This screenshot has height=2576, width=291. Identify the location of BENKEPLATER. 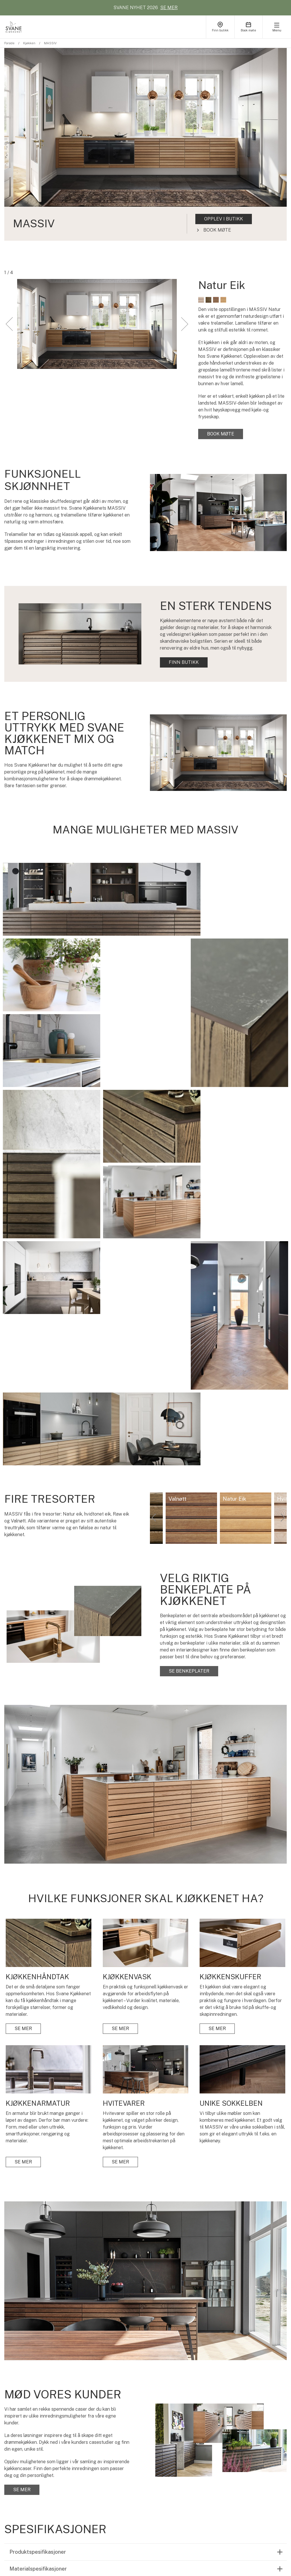
(150, 2490).